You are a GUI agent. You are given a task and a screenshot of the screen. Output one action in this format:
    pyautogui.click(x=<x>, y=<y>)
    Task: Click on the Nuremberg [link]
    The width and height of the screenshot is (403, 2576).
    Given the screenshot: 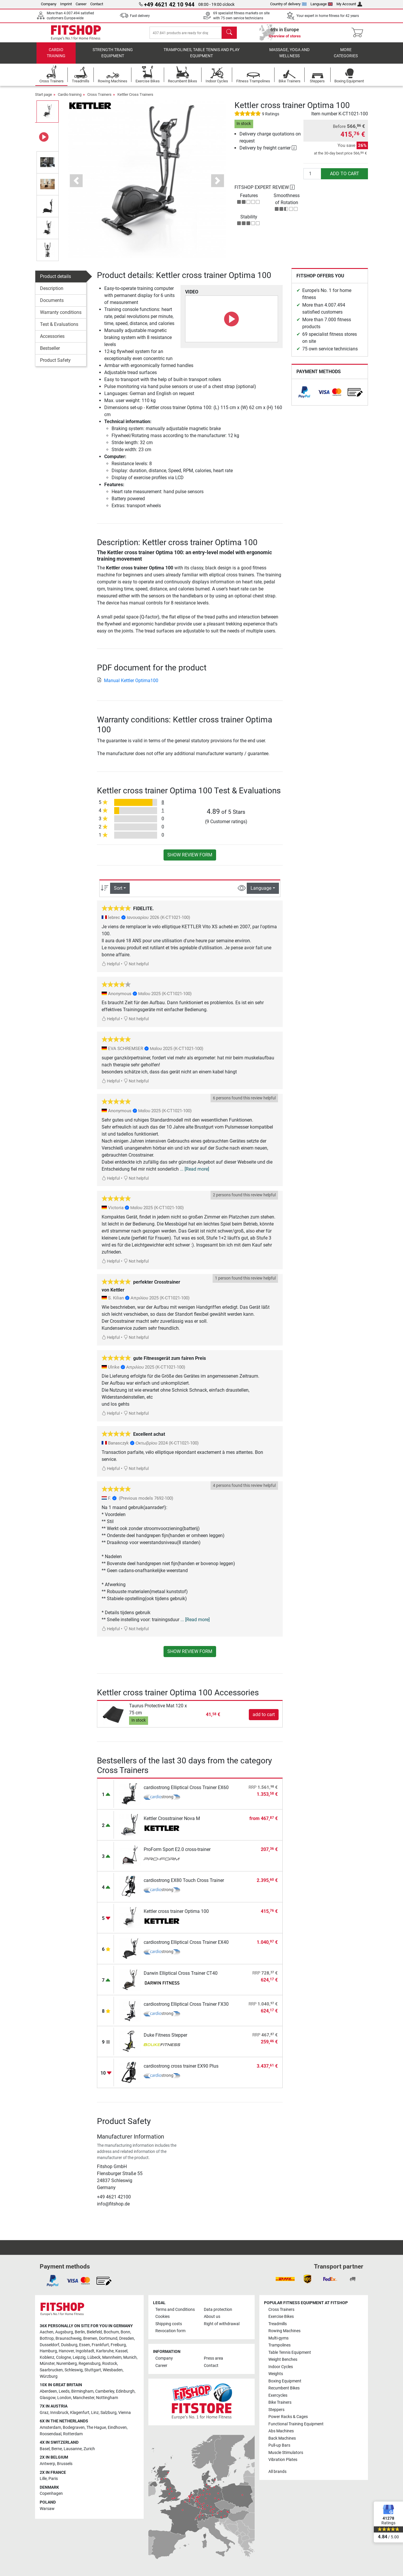 What is the action you would take?
    pyautogui.click(x=66, y=2363)
    